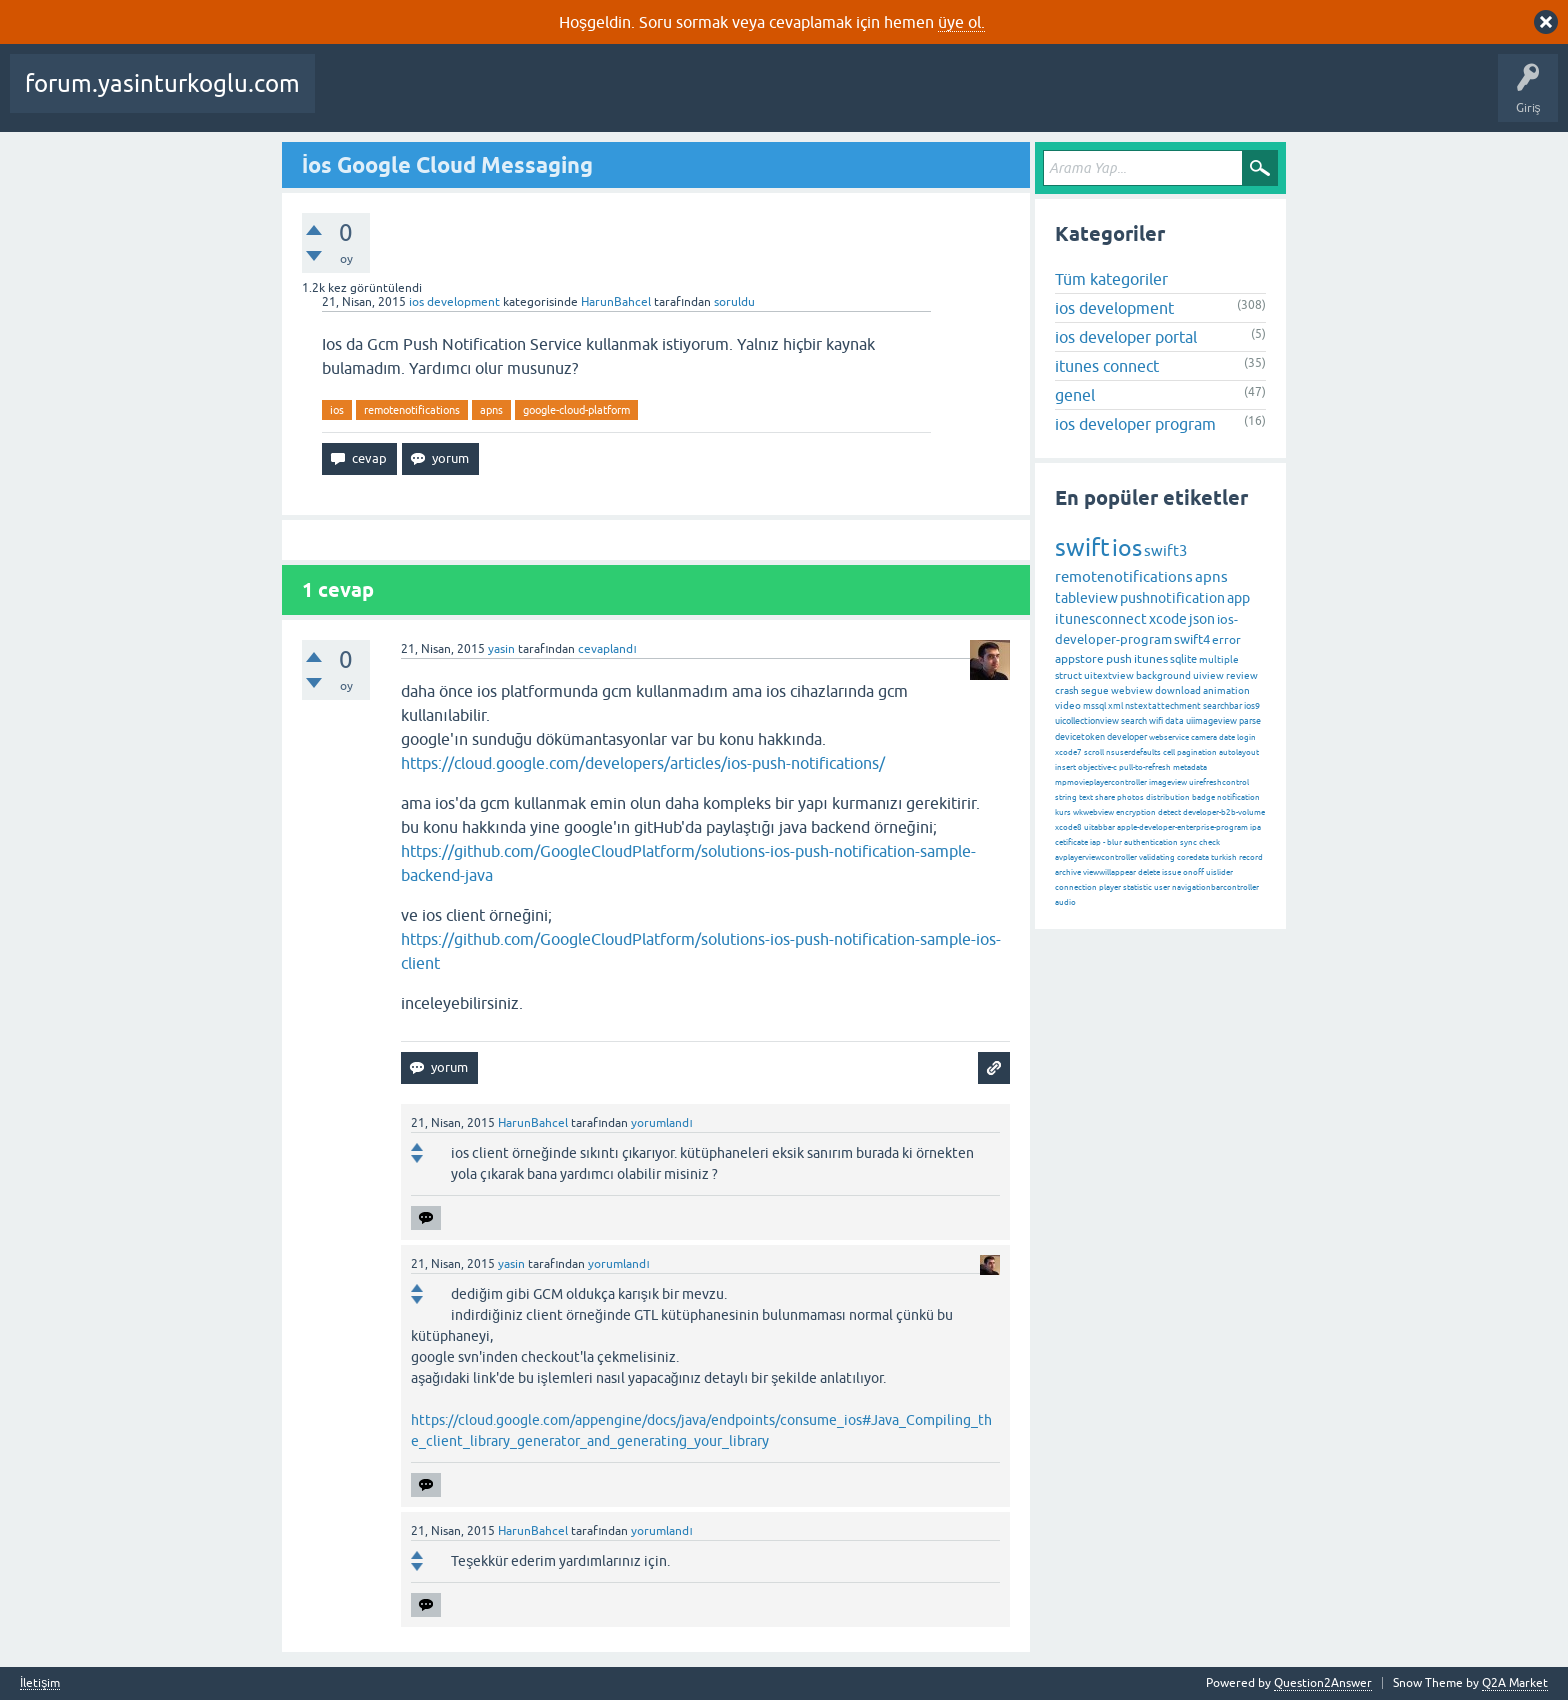 This screenshot has width=1568, height=1700. What do you see at coordinates (1239, 752) in the screenshot?
I see `autolayout` at bounding box center [1239, 752].